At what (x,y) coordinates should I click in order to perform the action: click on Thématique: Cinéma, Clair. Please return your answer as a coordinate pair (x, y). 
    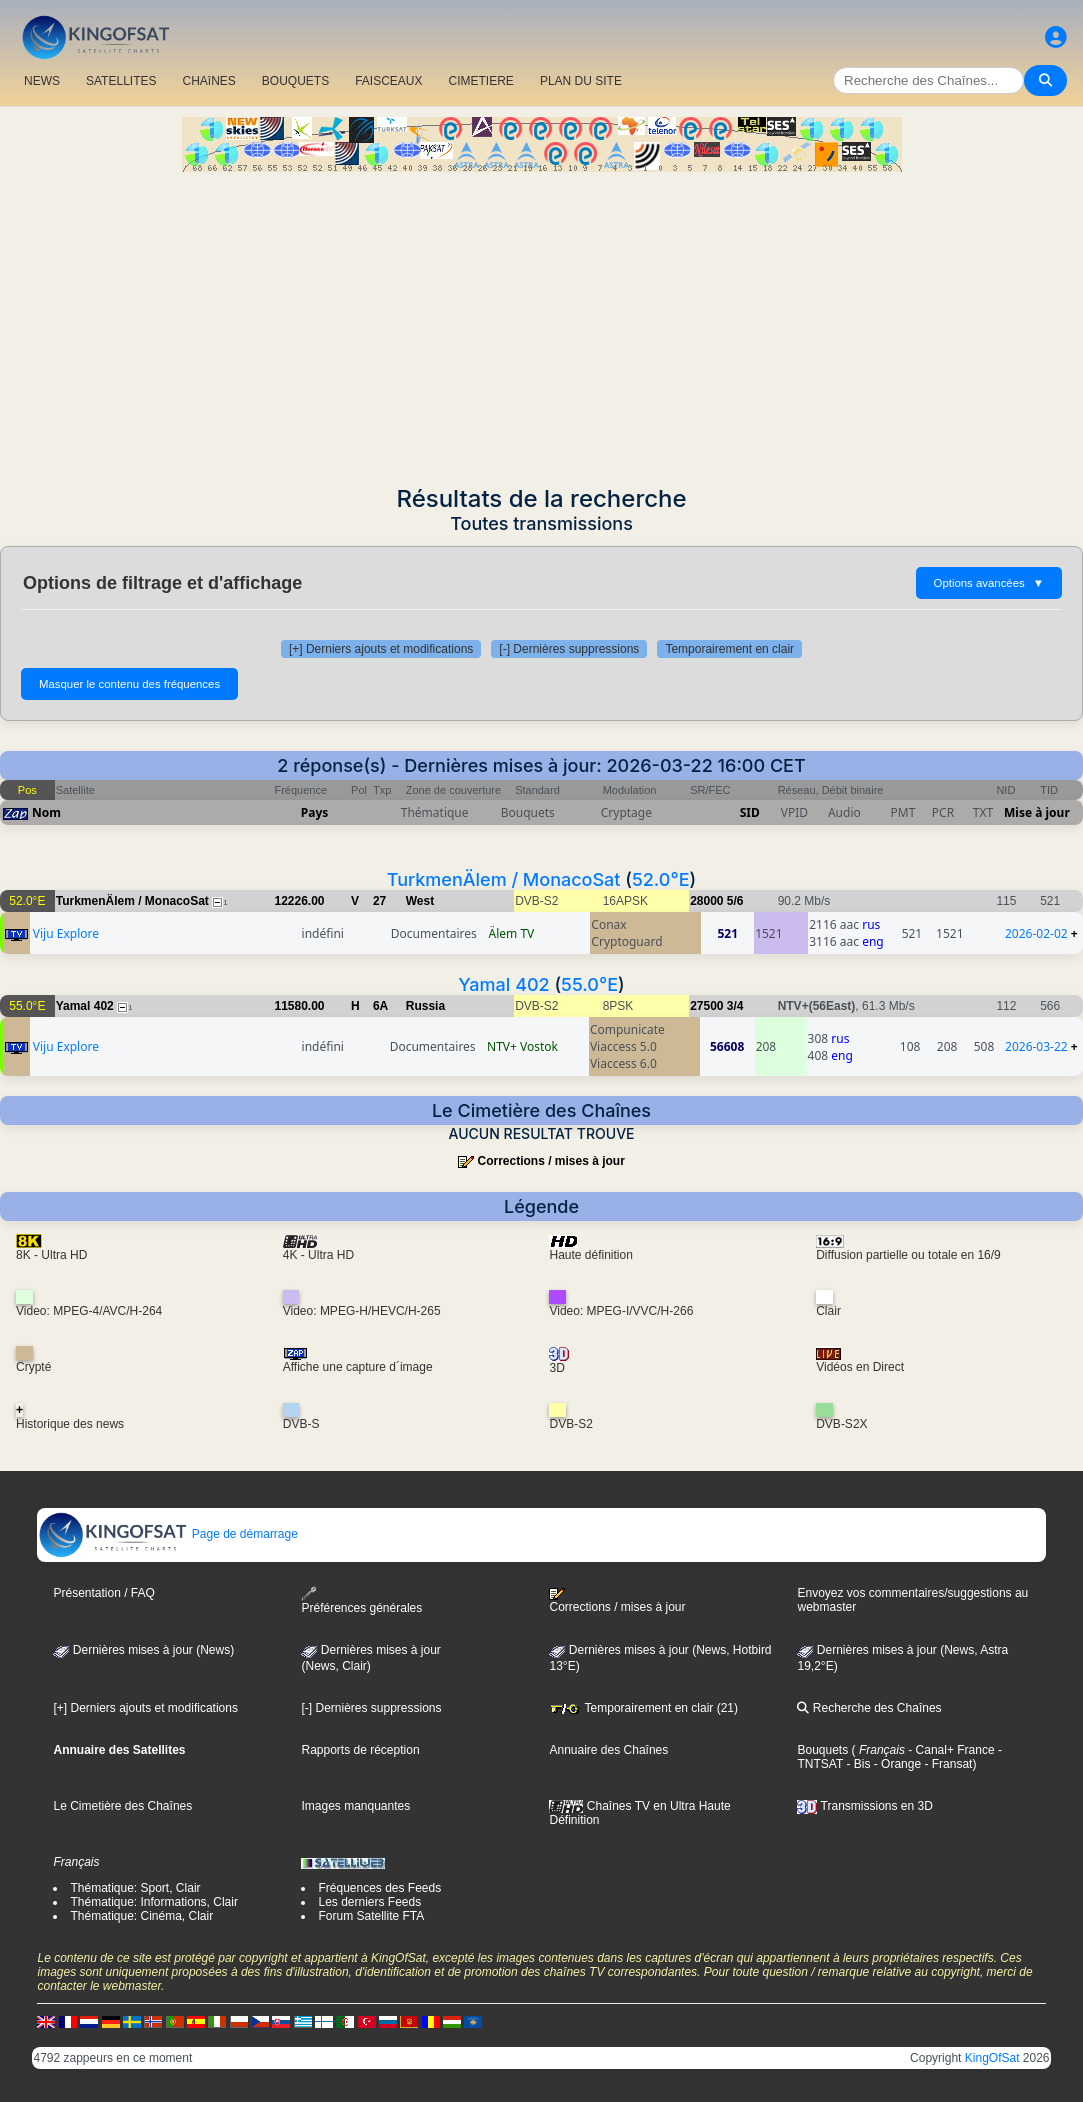
    Looking at the image, I should click on (141, 1916).